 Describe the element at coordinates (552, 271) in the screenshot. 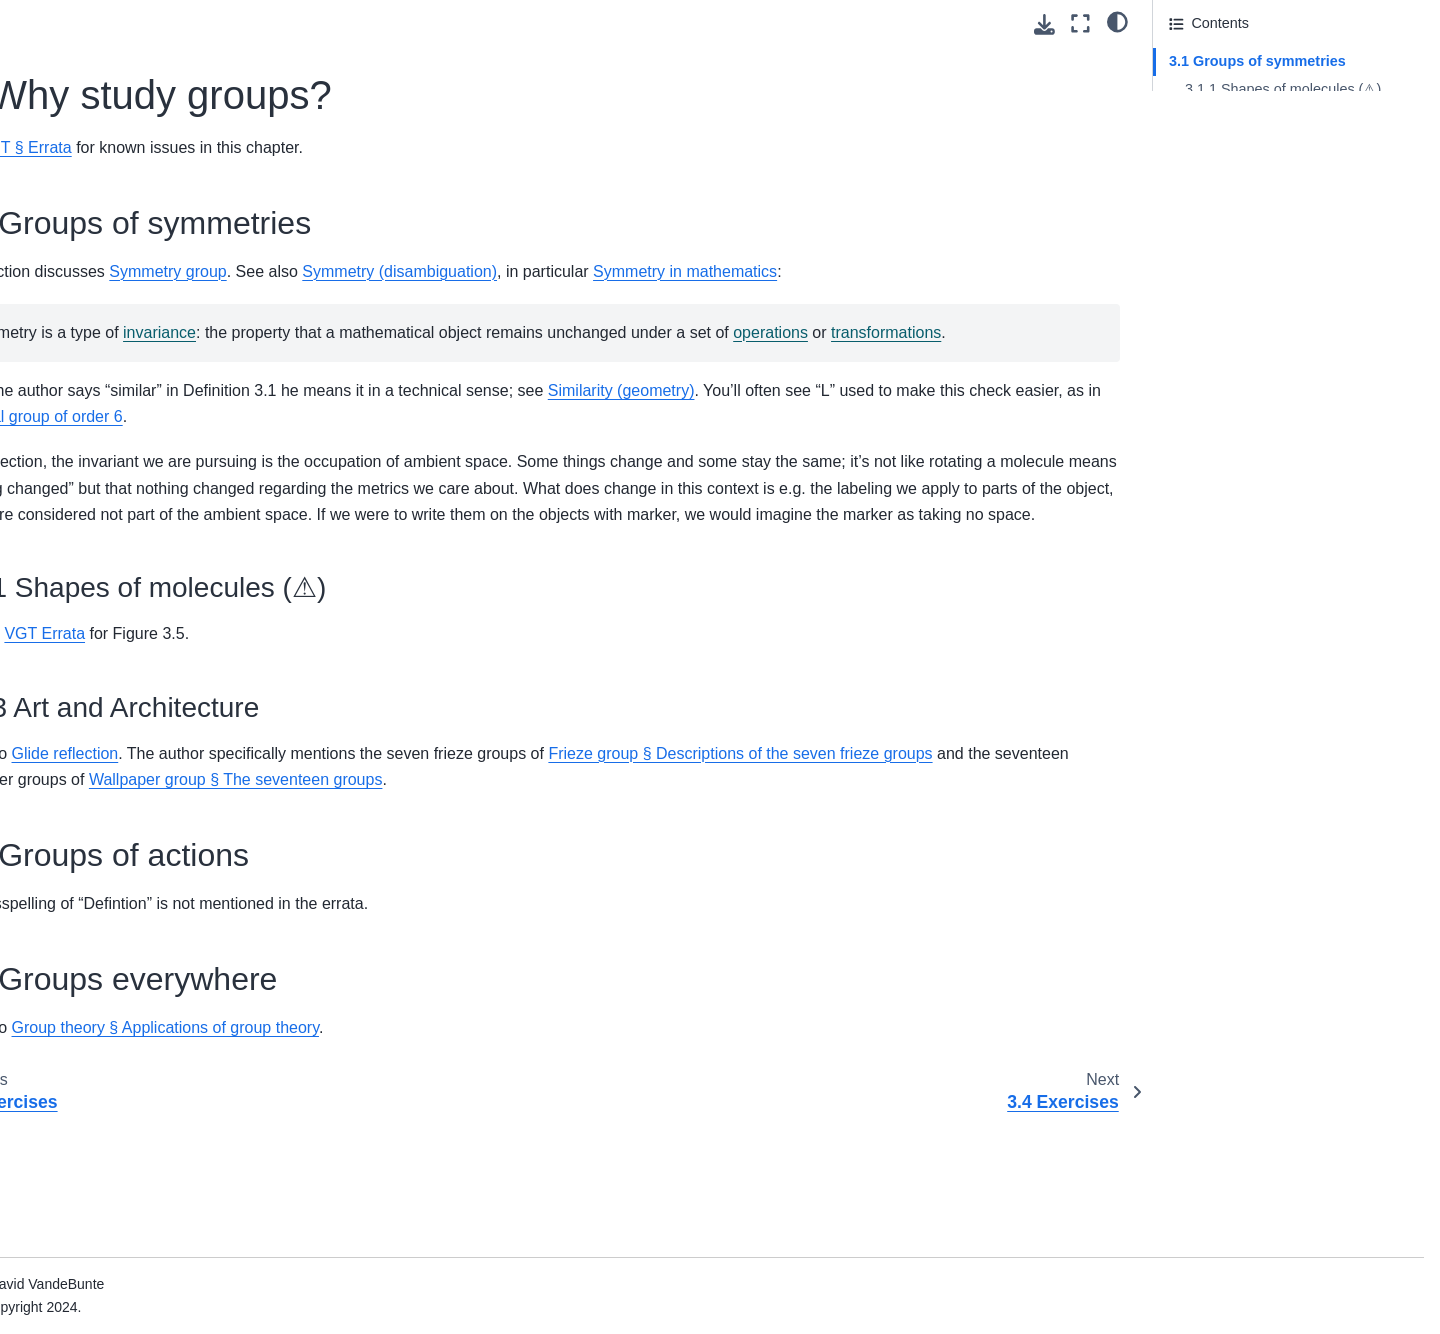

I see `Symmetry group` at that location.